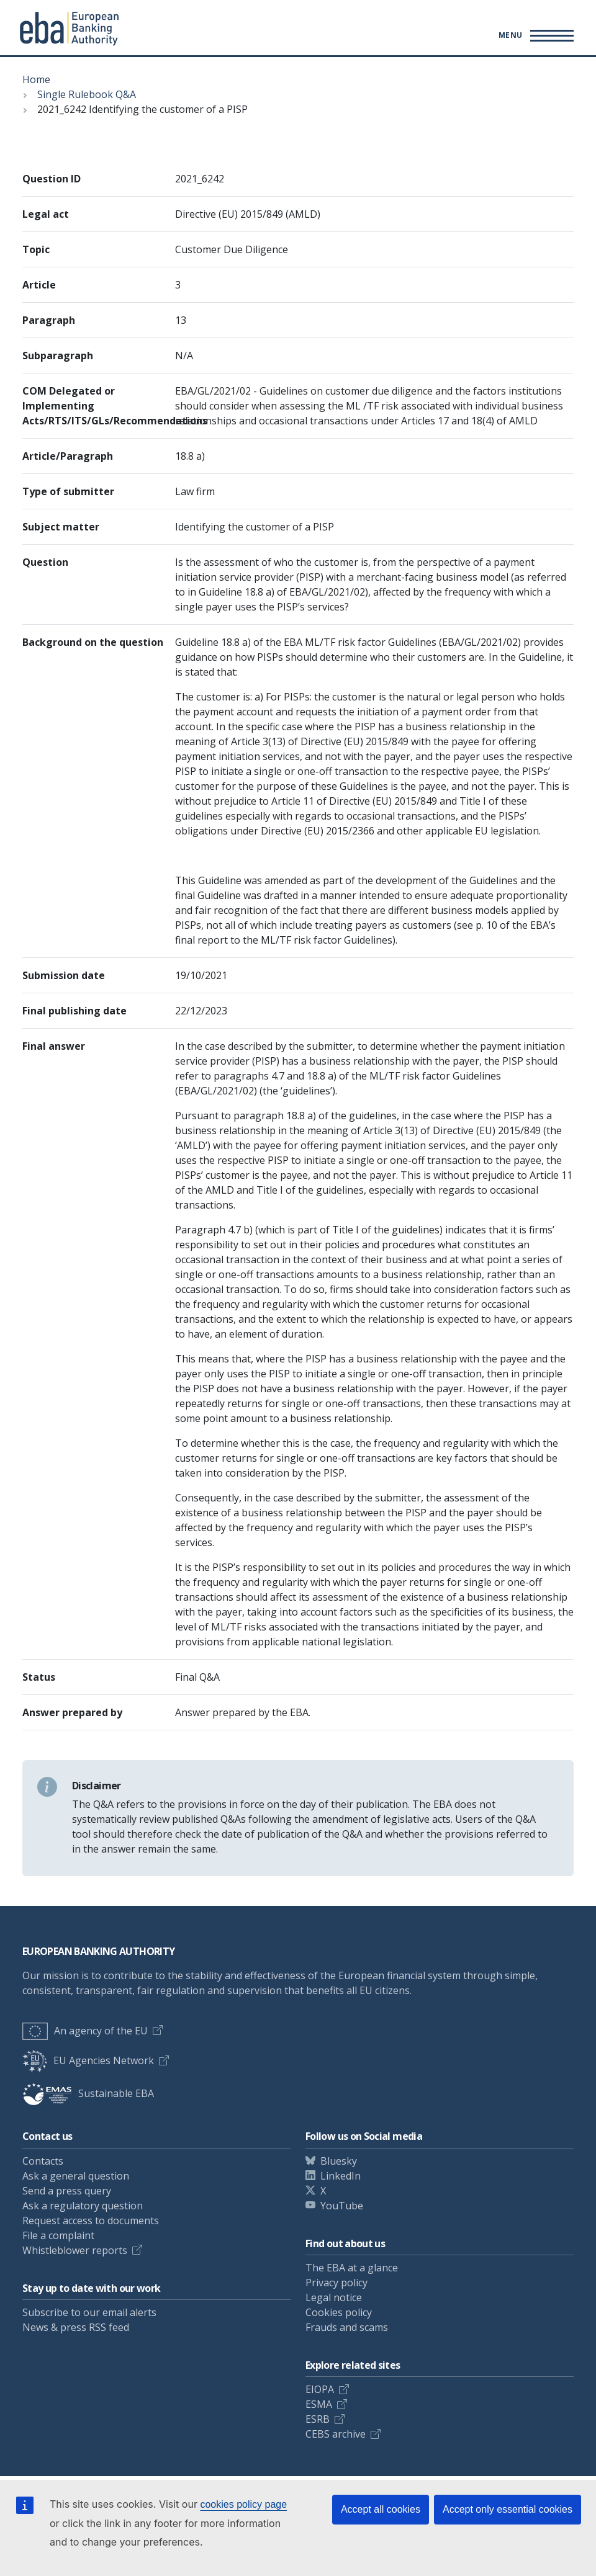 The height and width of the screenshot is (2576, 596). Describe the element at coordinates (333, 2297) in the screenshot. I see `Legal notice` at that location.